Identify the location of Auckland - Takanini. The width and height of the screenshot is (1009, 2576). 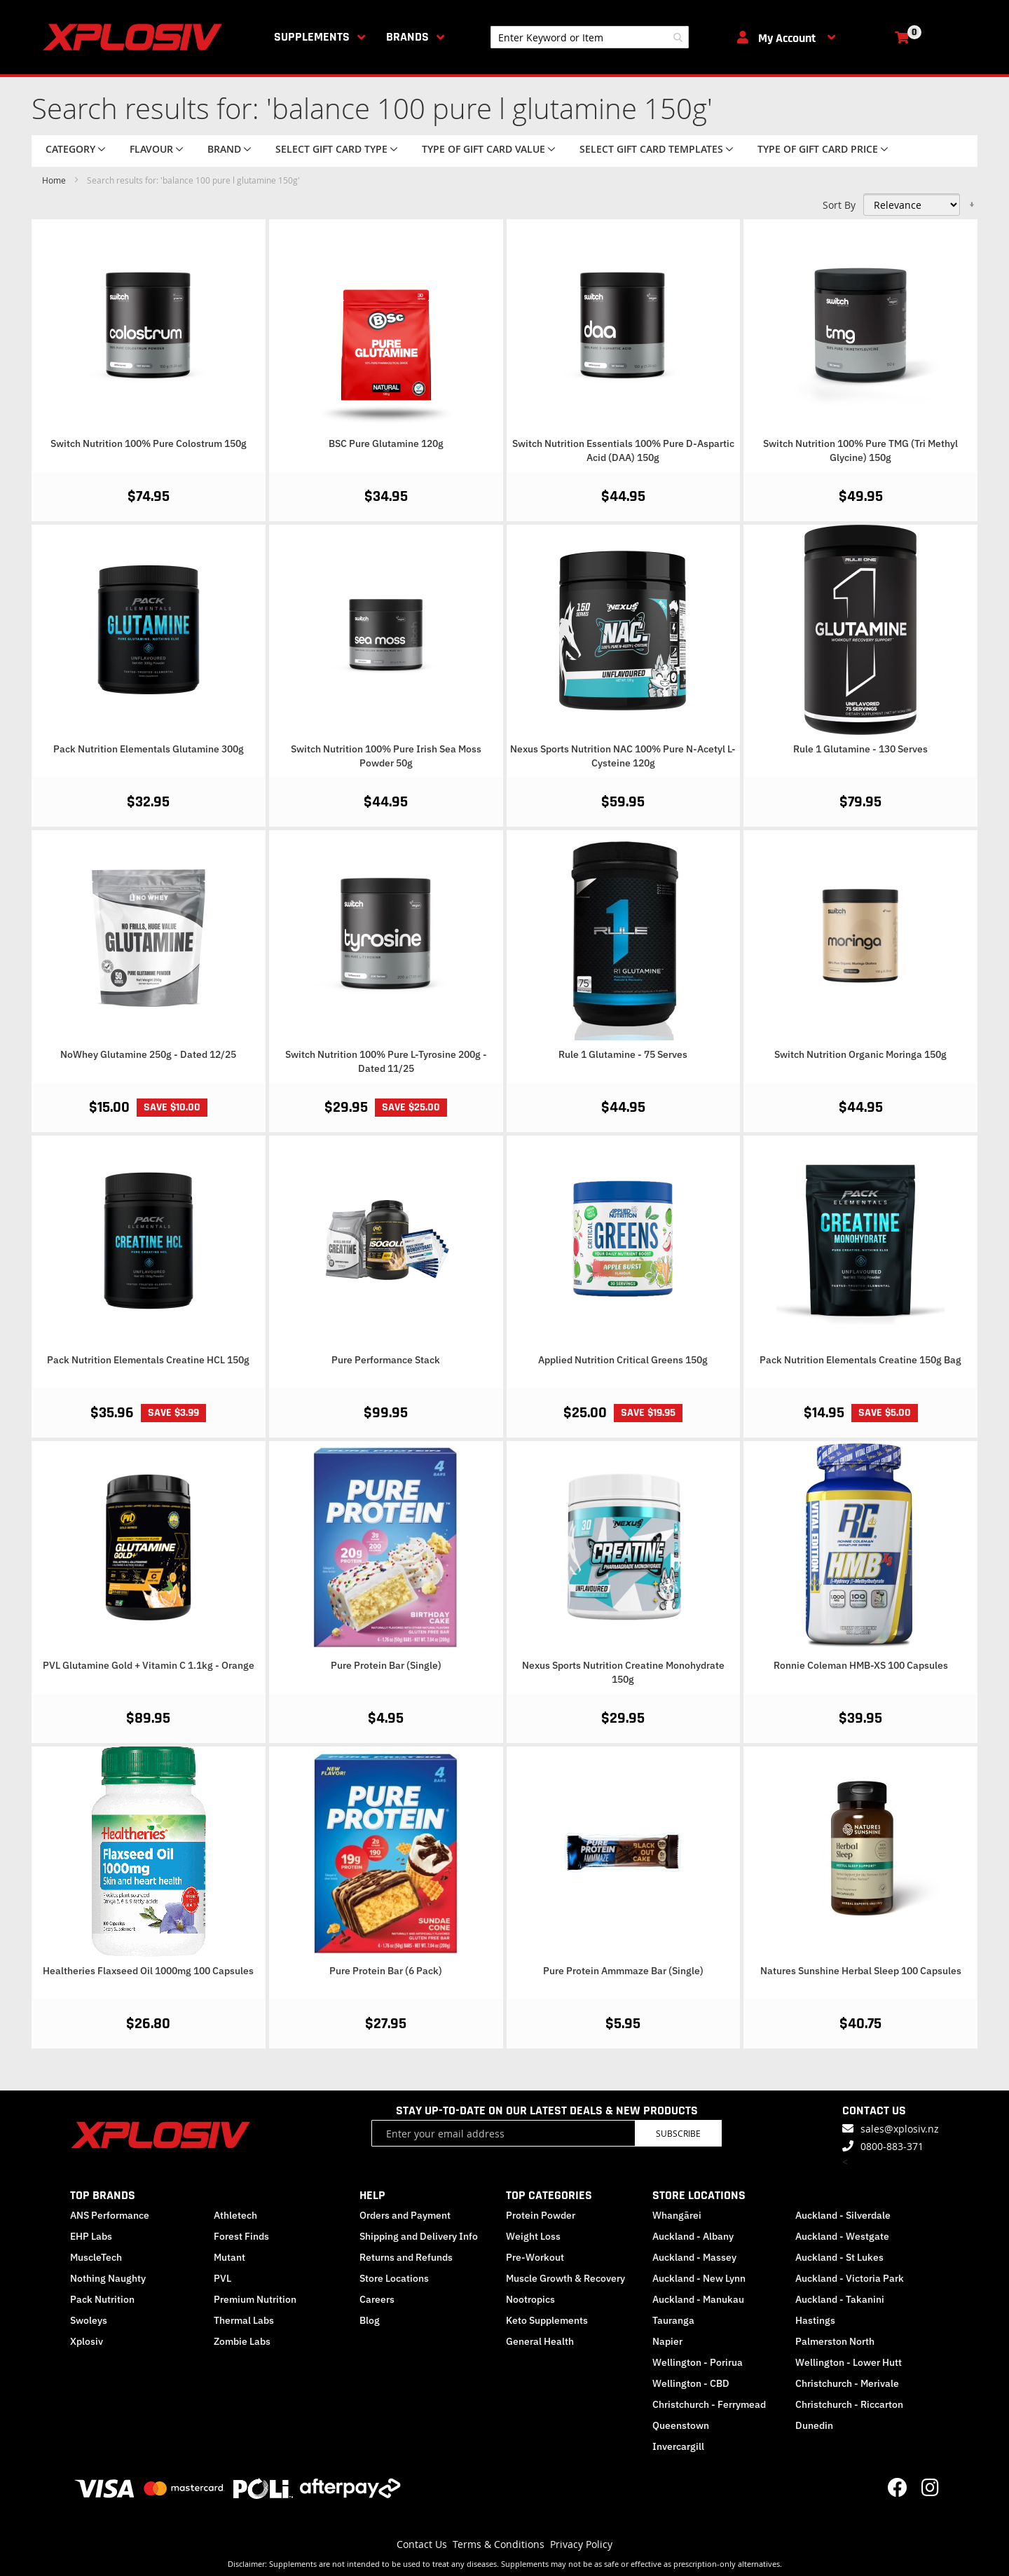
(839, 2299).